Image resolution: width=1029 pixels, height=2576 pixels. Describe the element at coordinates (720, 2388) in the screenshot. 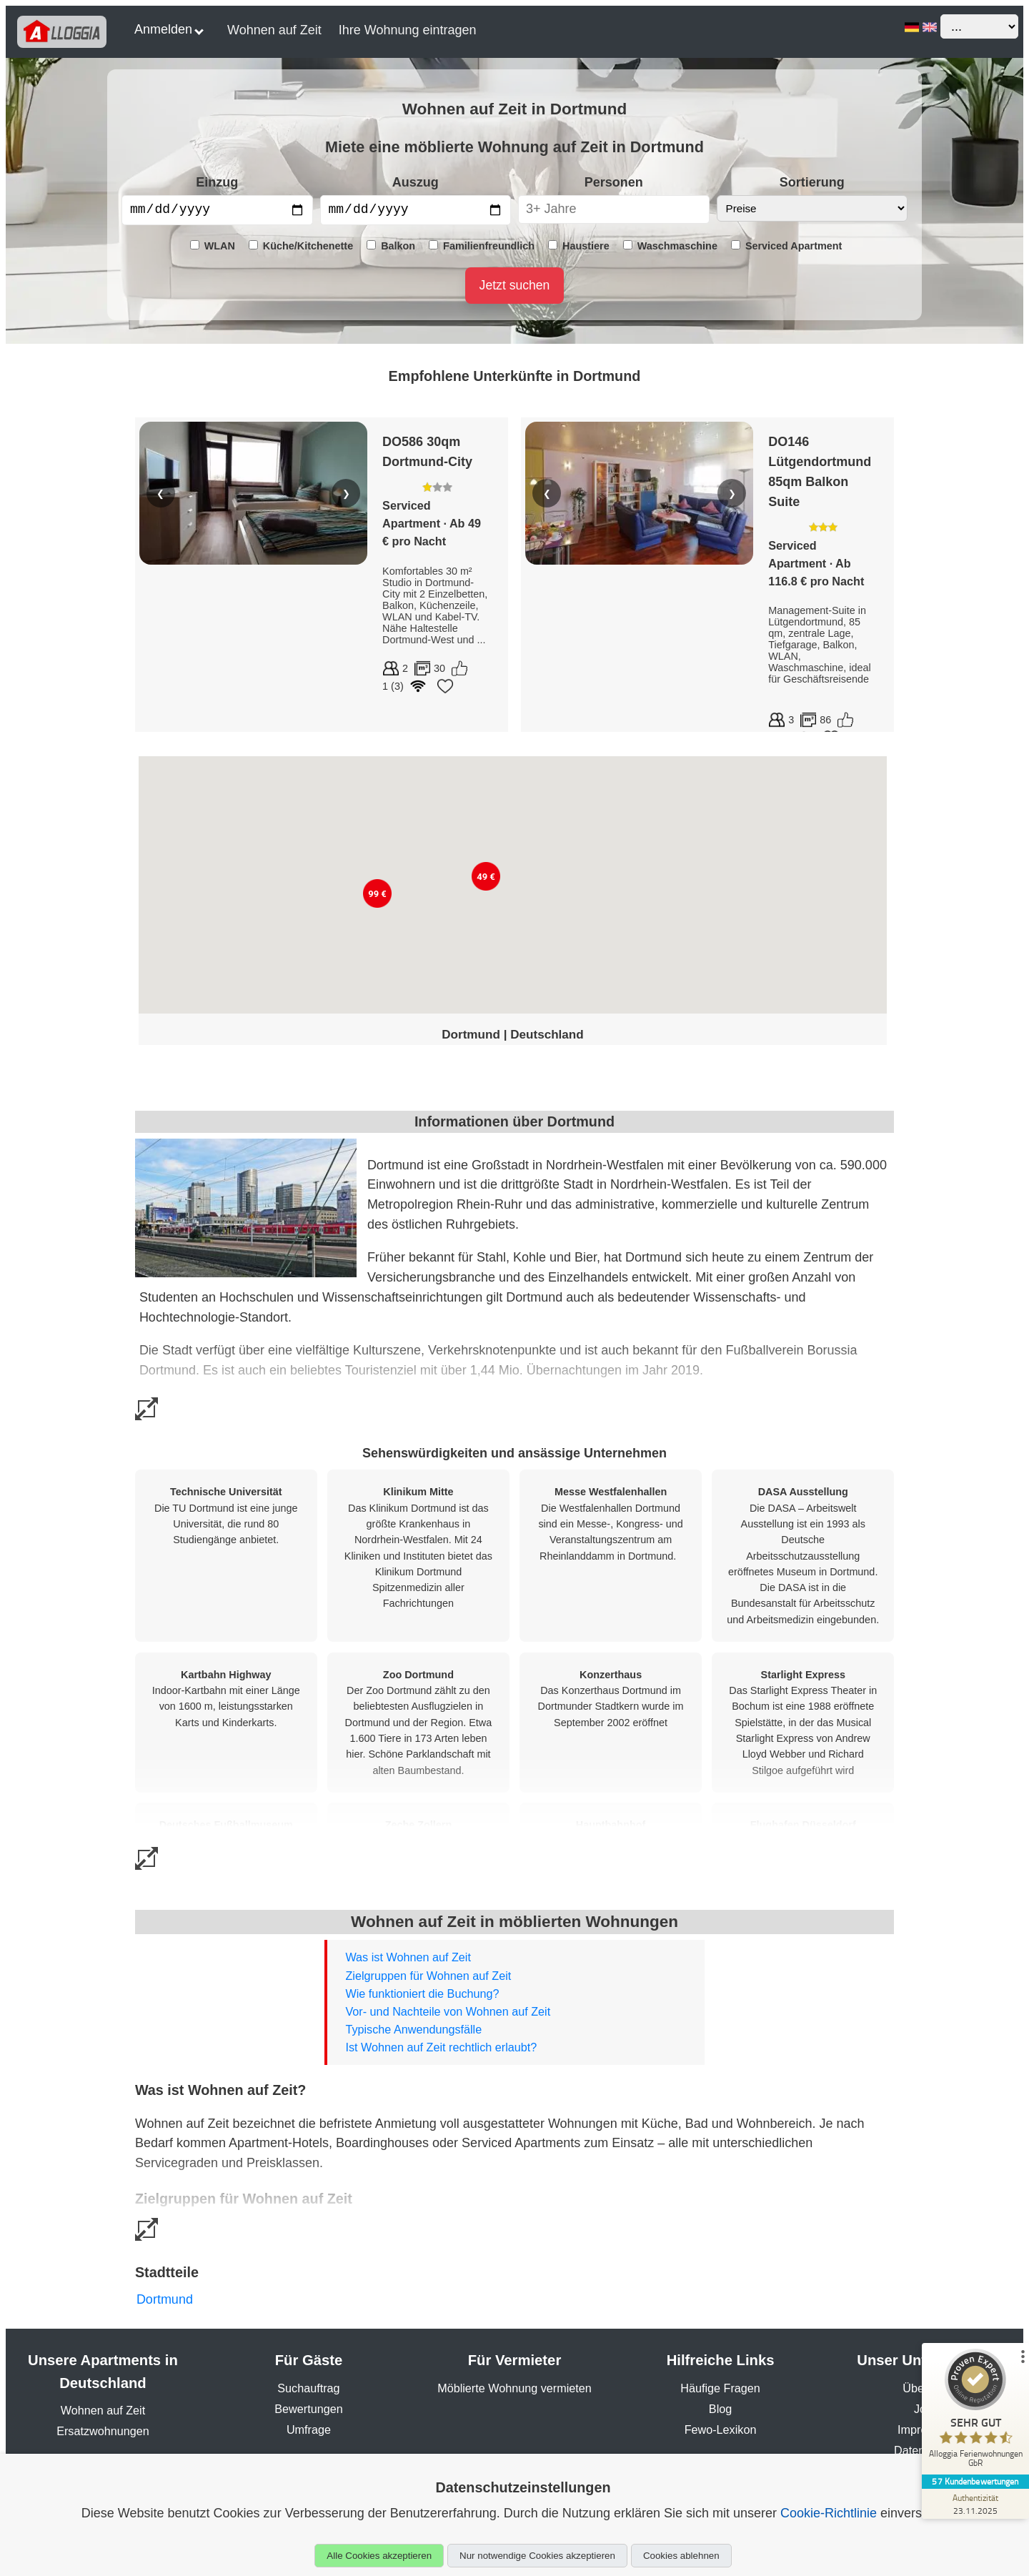

I see `Häufige Fragen` at that location.